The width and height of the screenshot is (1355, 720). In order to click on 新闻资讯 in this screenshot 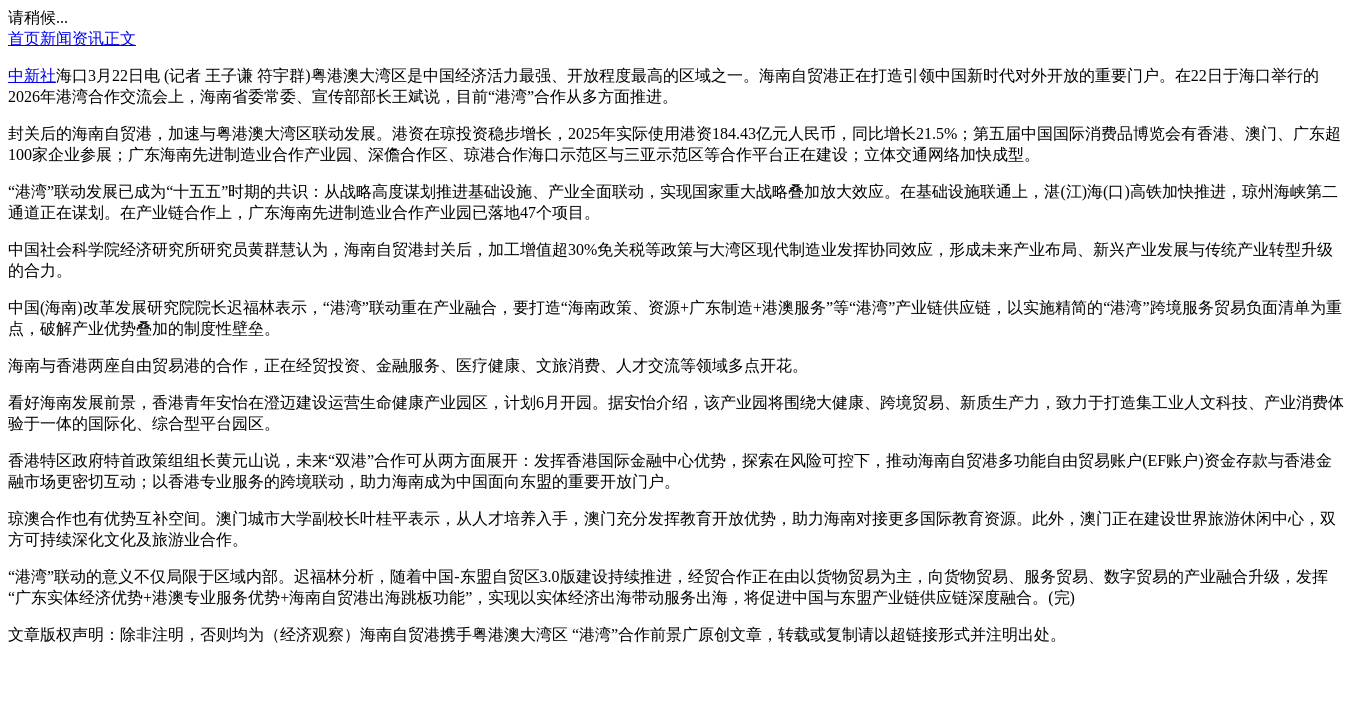, I will do `click(72, 38)`.